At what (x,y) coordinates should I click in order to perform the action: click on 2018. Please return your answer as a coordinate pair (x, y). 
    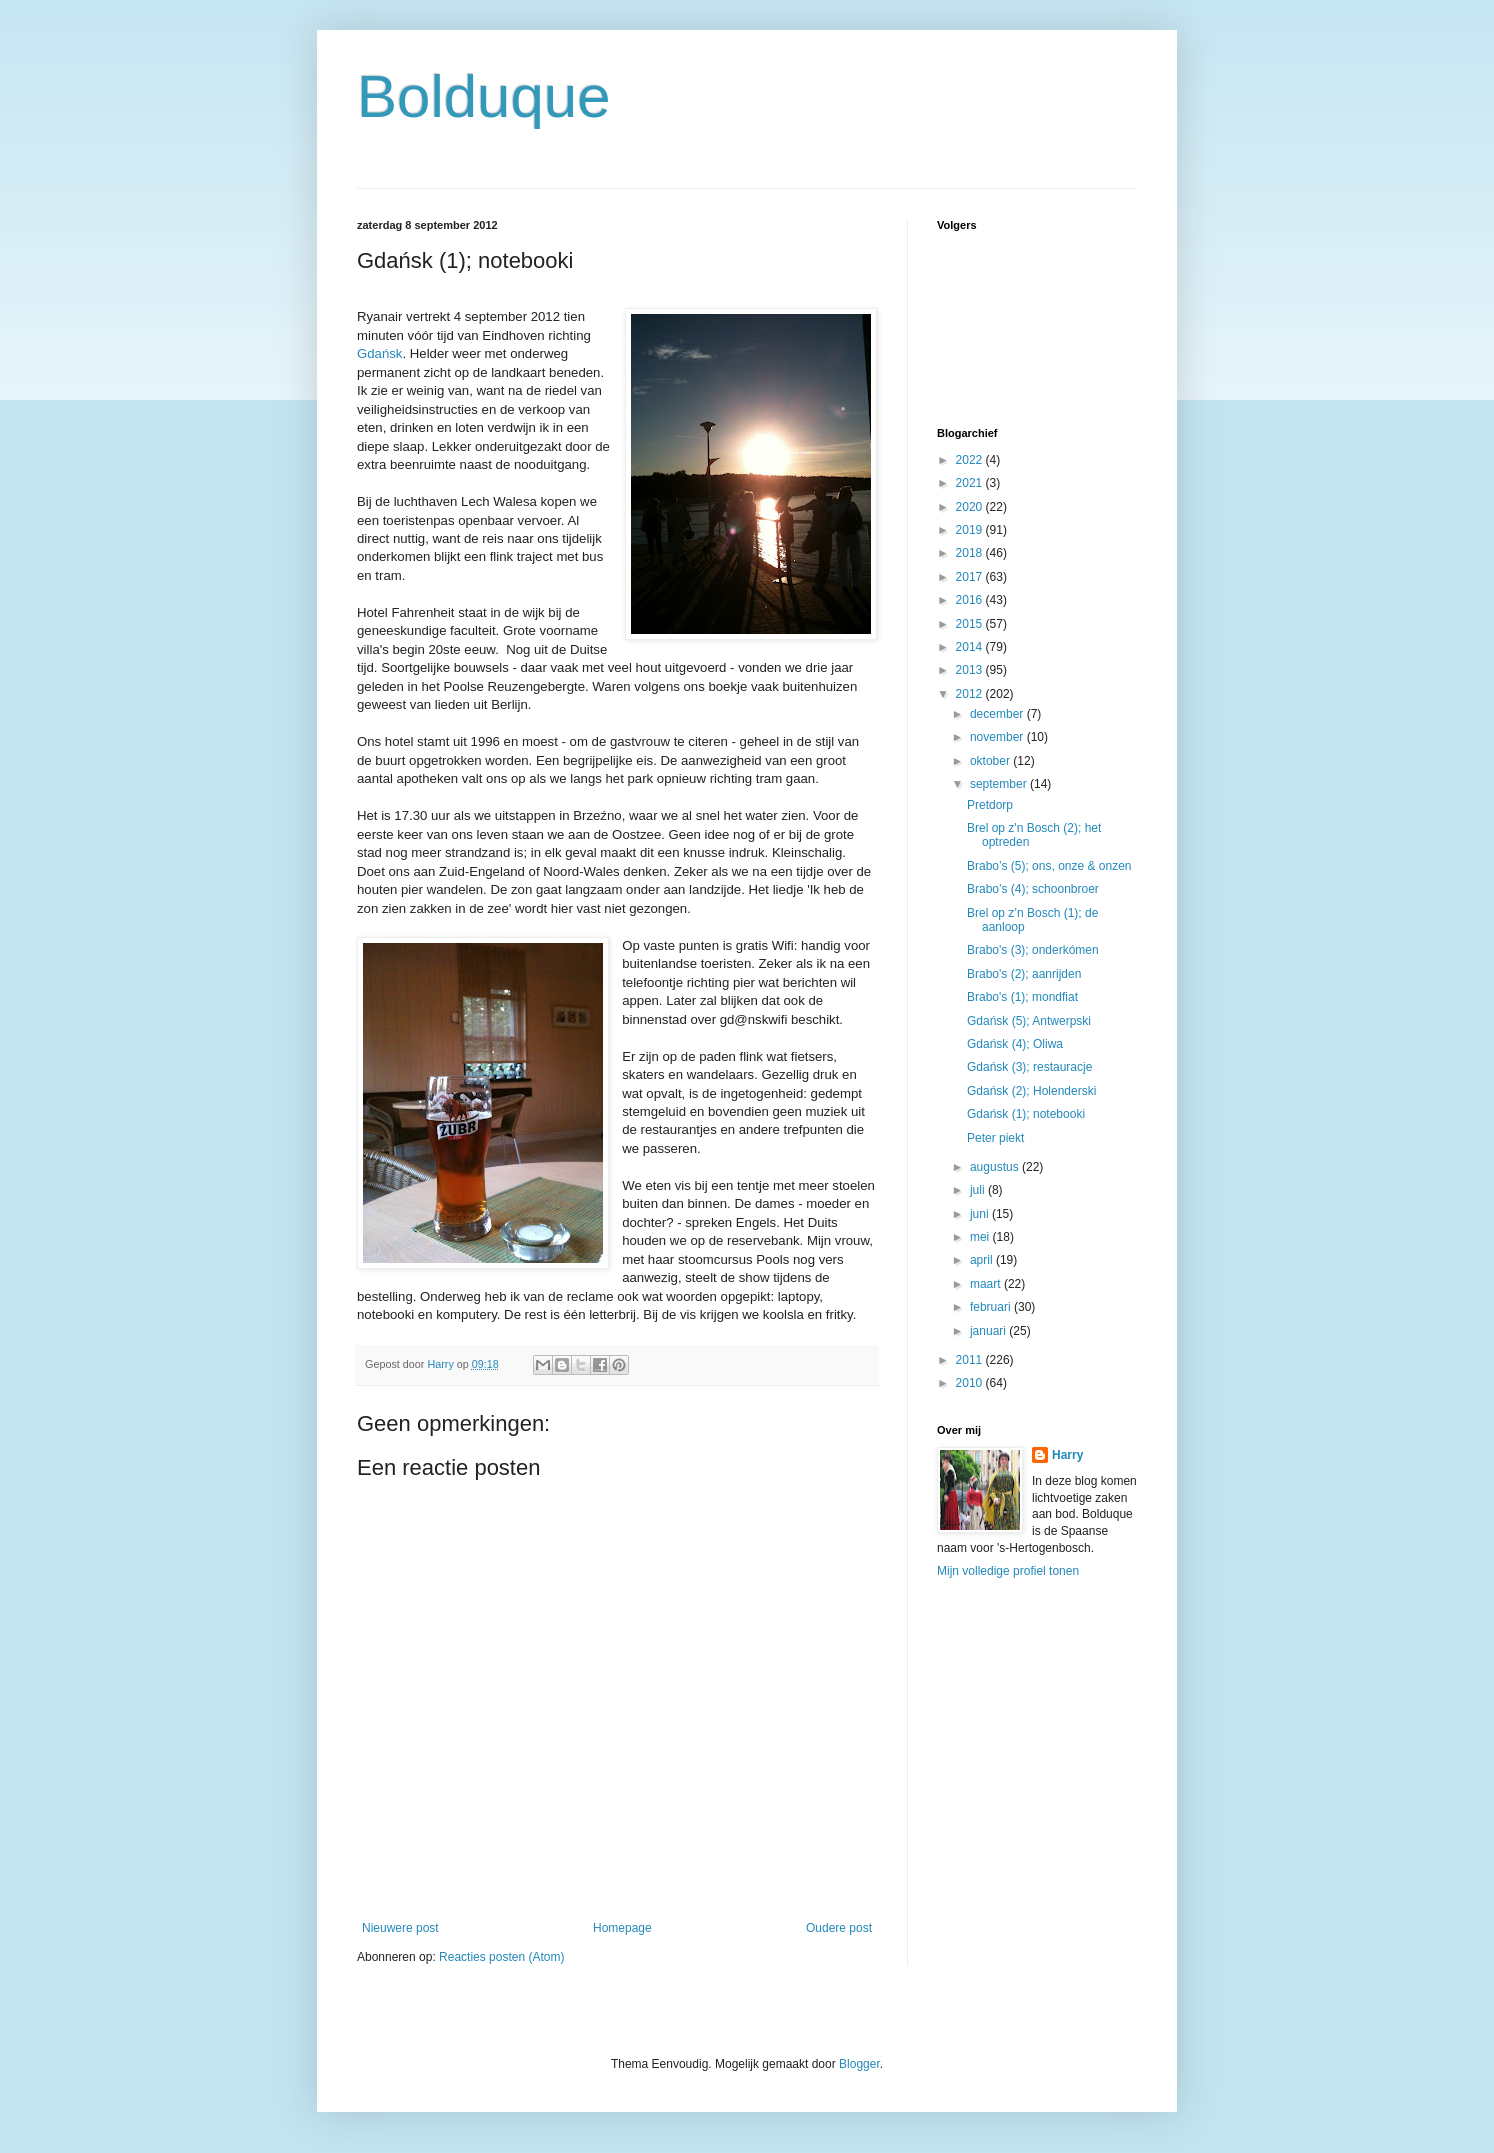
    Looking at the image, I should click on (971, 553).